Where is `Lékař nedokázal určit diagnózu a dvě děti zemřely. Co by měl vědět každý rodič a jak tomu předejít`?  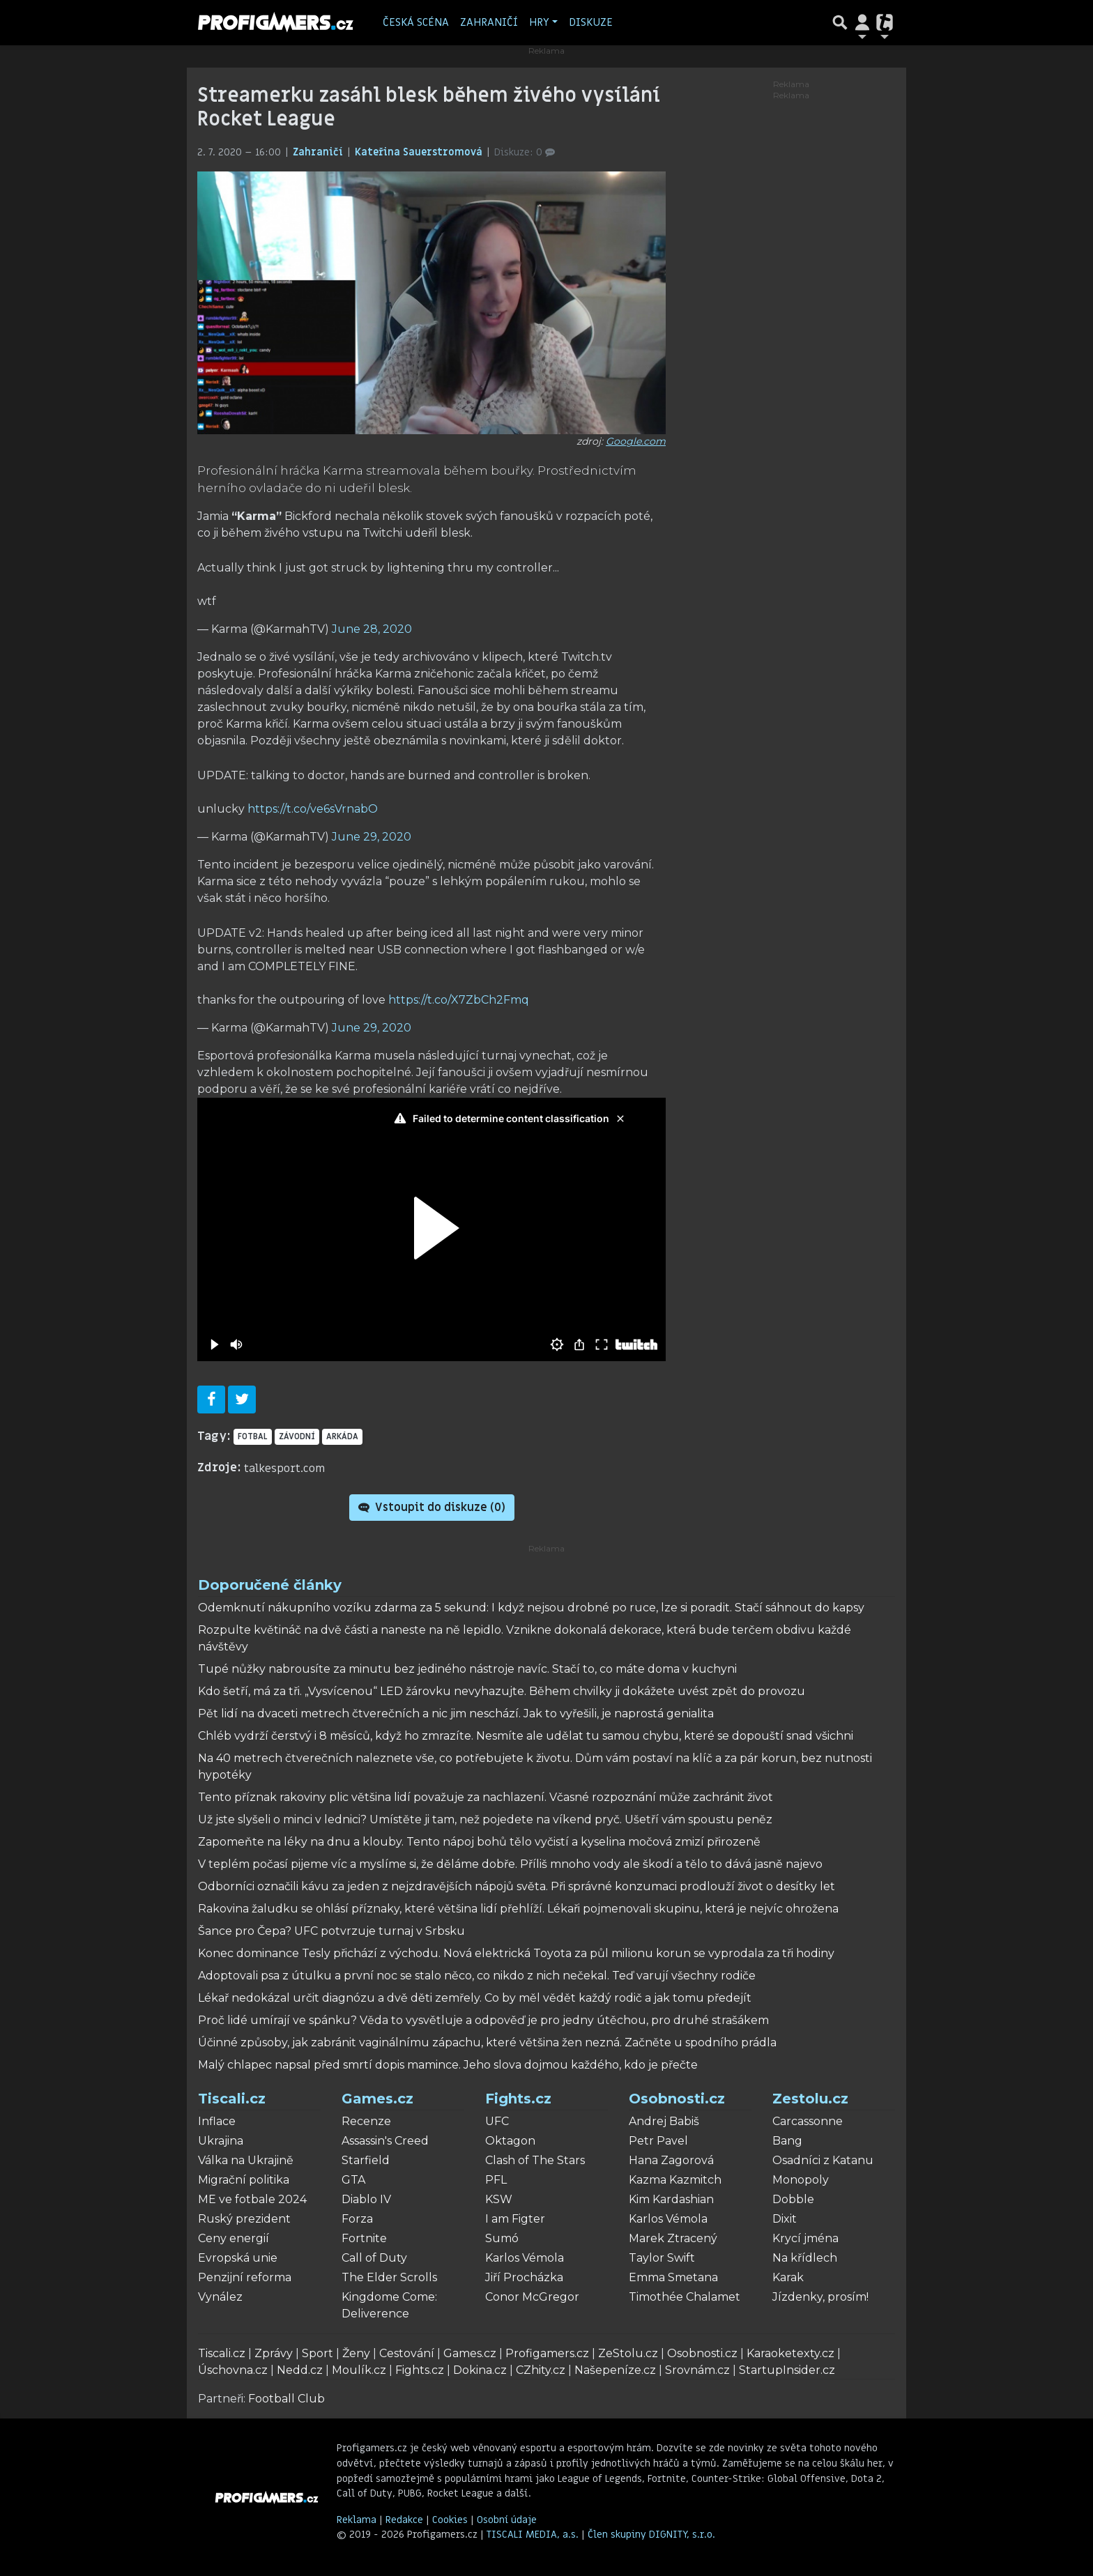
Lékař nedokázal určit diagnózu a dvě děti zemřely. Co by měl vědět každý rodič a jak tomu předejít is located at coordinates (474, 1997).